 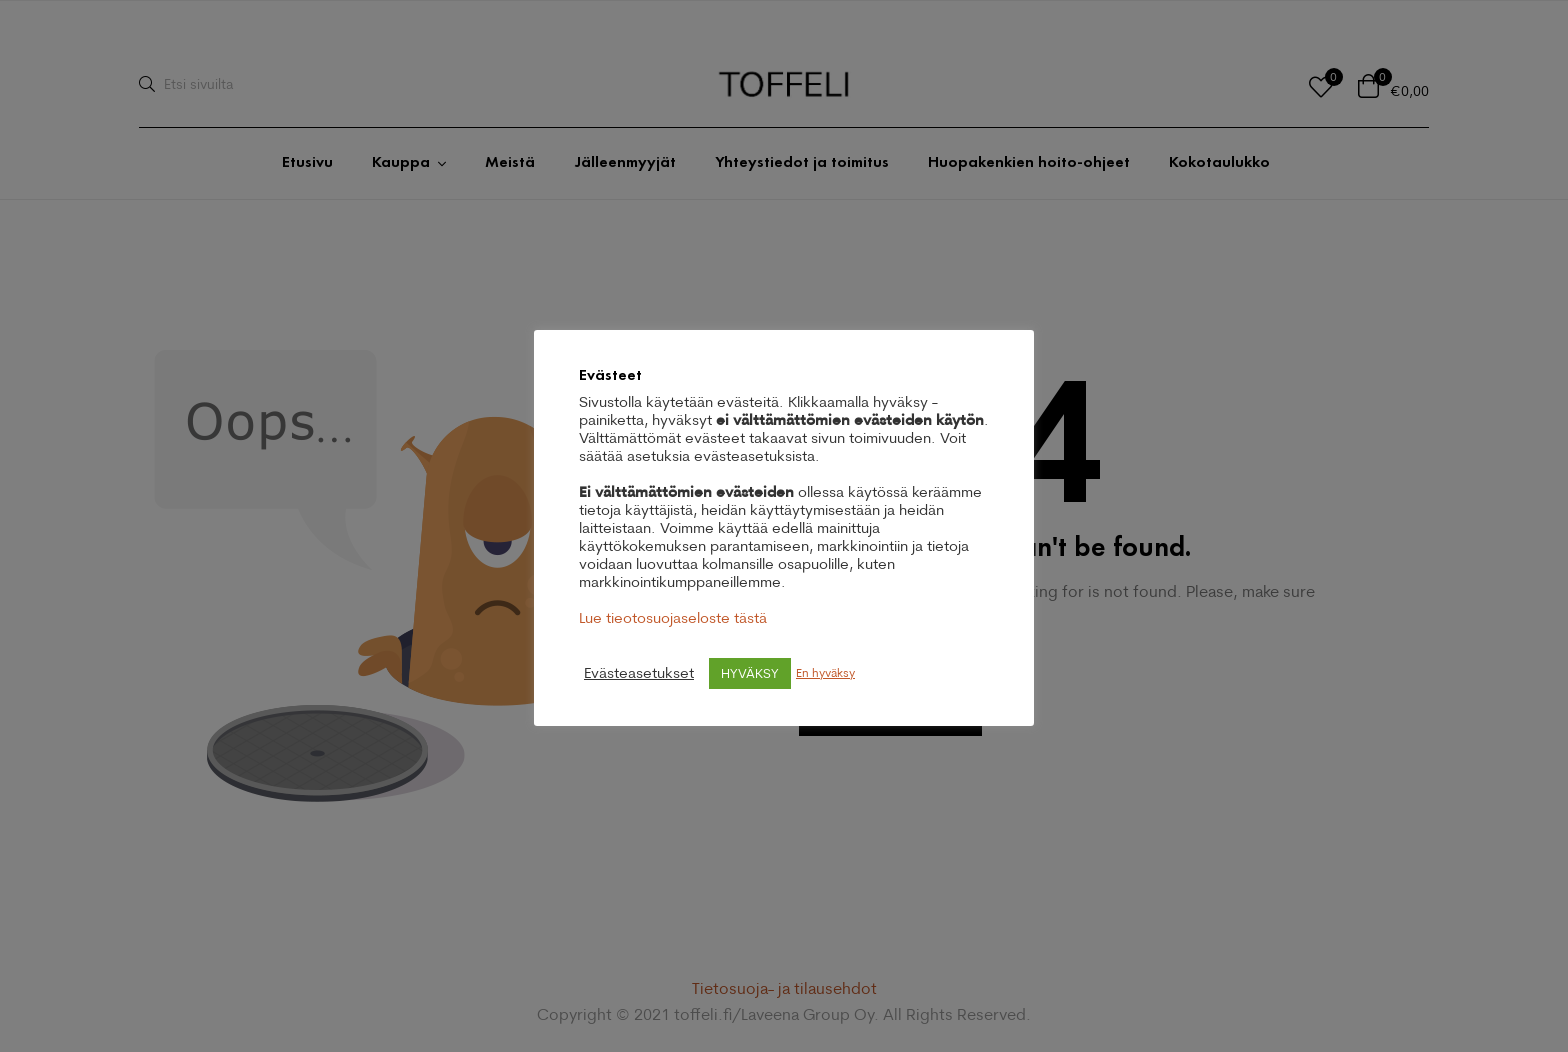 What do you see at coordinates (825, 672) in the screenshot?
I see `En hyväksy [button]` at bounding box center [825, 672].